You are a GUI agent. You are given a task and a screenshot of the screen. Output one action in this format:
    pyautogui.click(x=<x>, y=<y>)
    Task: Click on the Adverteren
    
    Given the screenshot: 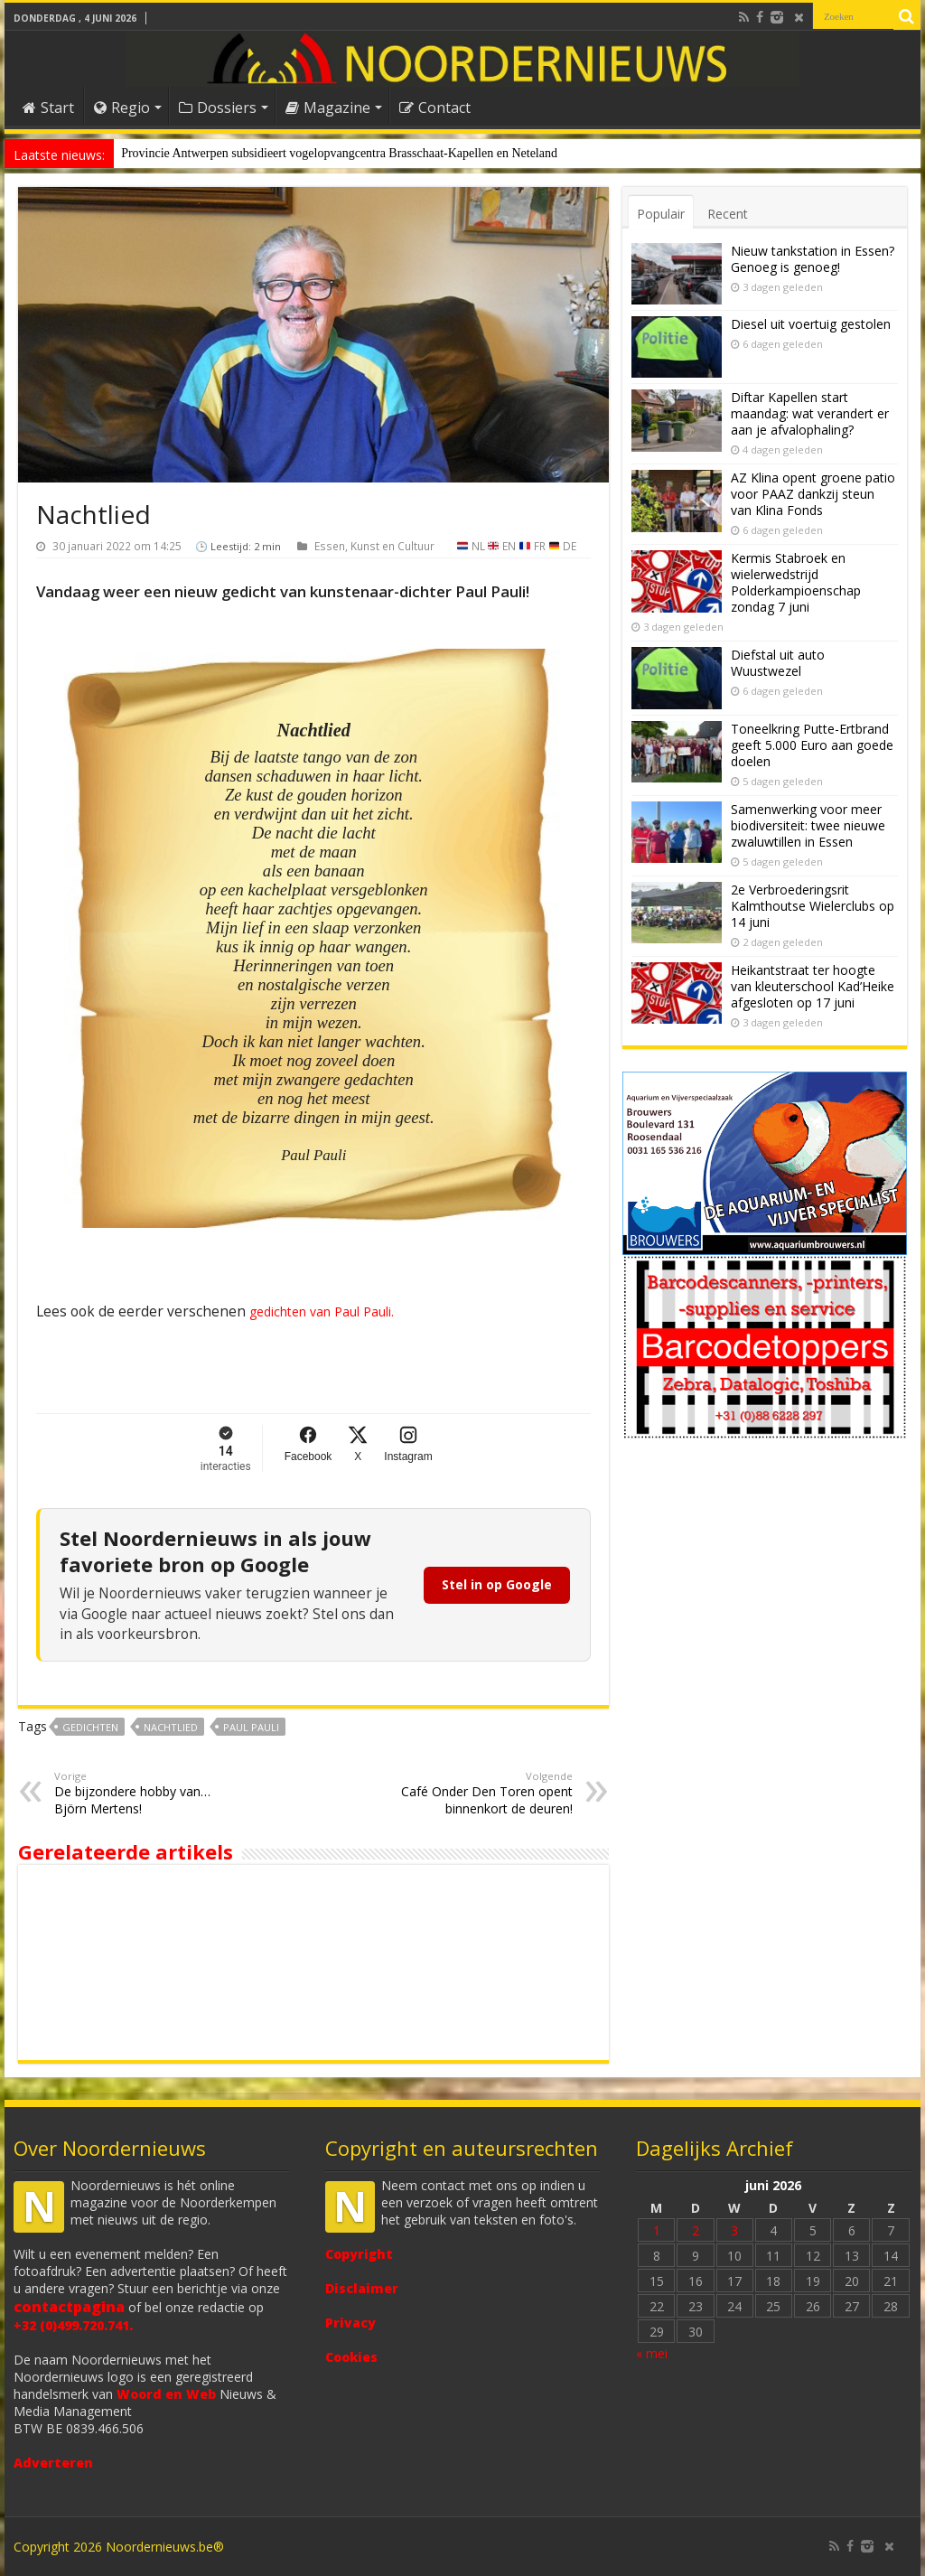 What is the action you would take?
    pyautogui.click(x=53, y=2462)
    